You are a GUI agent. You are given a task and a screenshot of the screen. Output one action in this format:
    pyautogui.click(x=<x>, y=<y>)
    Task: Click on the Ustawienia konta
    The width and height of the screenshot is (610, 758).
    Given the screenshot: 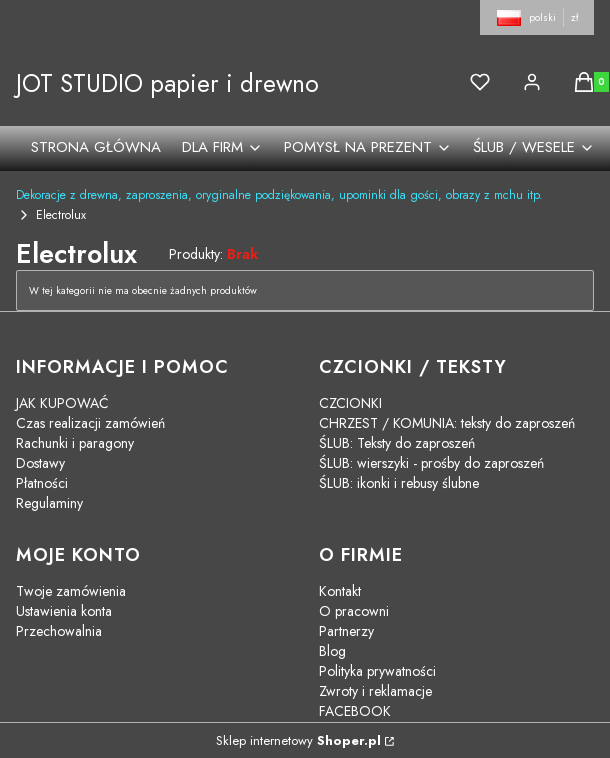 What is the action you would take?
    pyautogui.click(x=64, y=611)
    